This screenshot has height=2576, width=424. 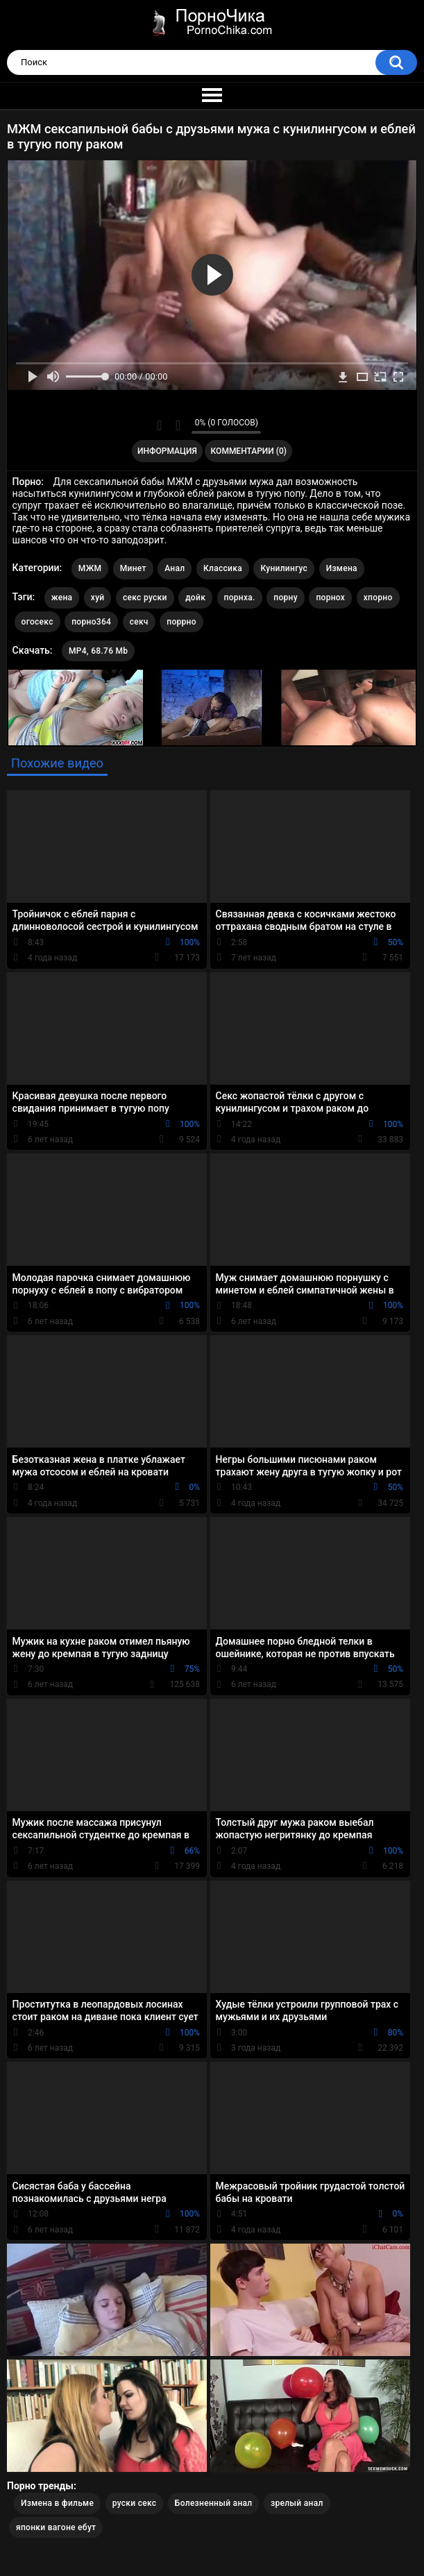 I want to click on Комментарии (0), so click(x=249, y=451).